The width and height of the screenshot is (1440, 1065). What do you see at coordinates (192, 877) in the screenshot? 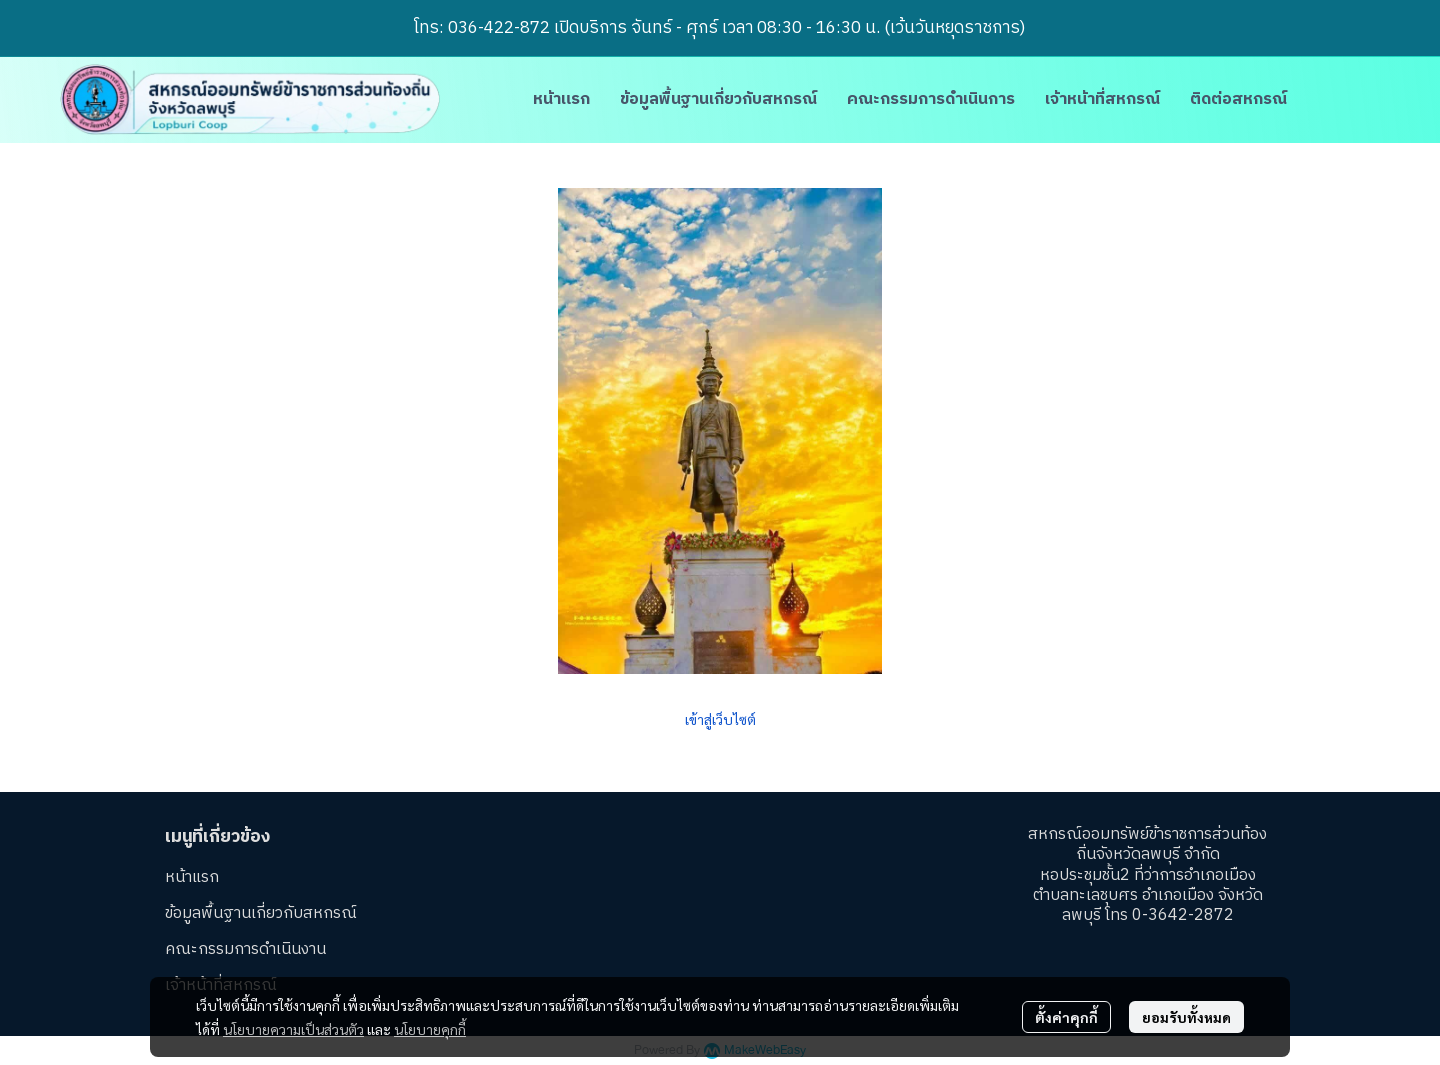
I see `หน้าแรก` at bounding box center [192, 877].